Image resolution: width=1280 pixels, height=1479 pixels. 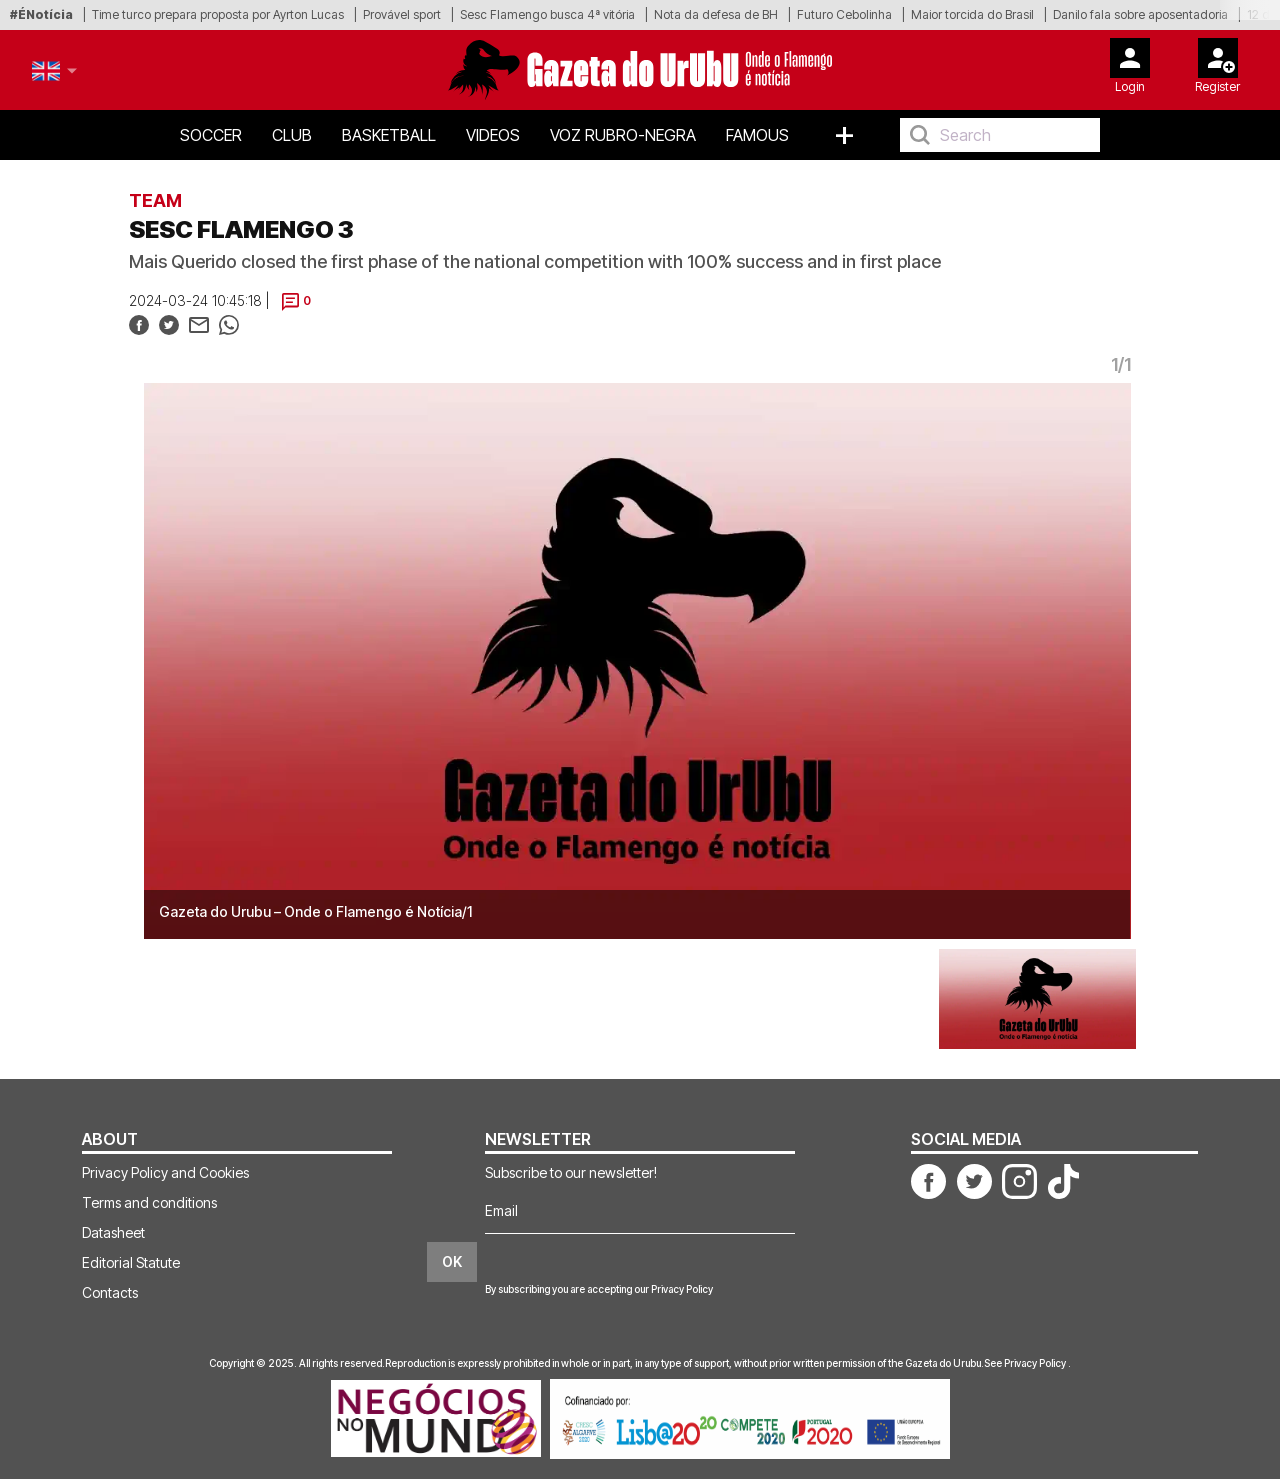 I want to click on Danilo fala sobre aposentadoria, so click(x=1140, y=14).